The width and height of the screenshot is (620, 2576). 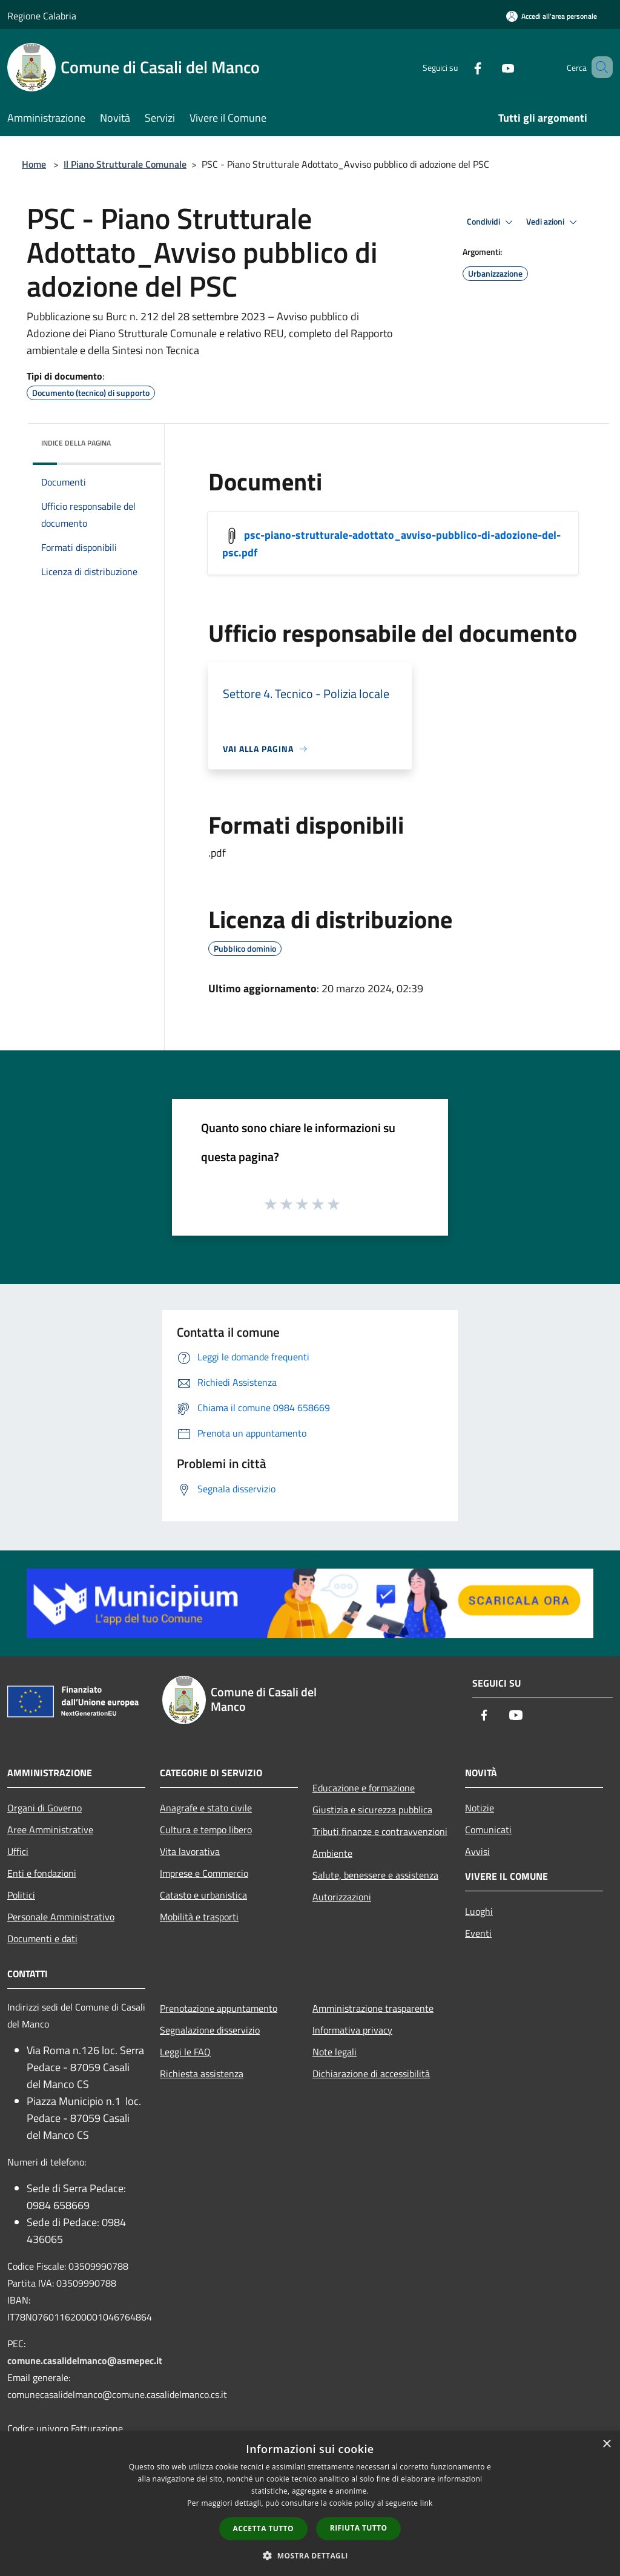 I want to click on [Youtube], so click(x=490, y=67).